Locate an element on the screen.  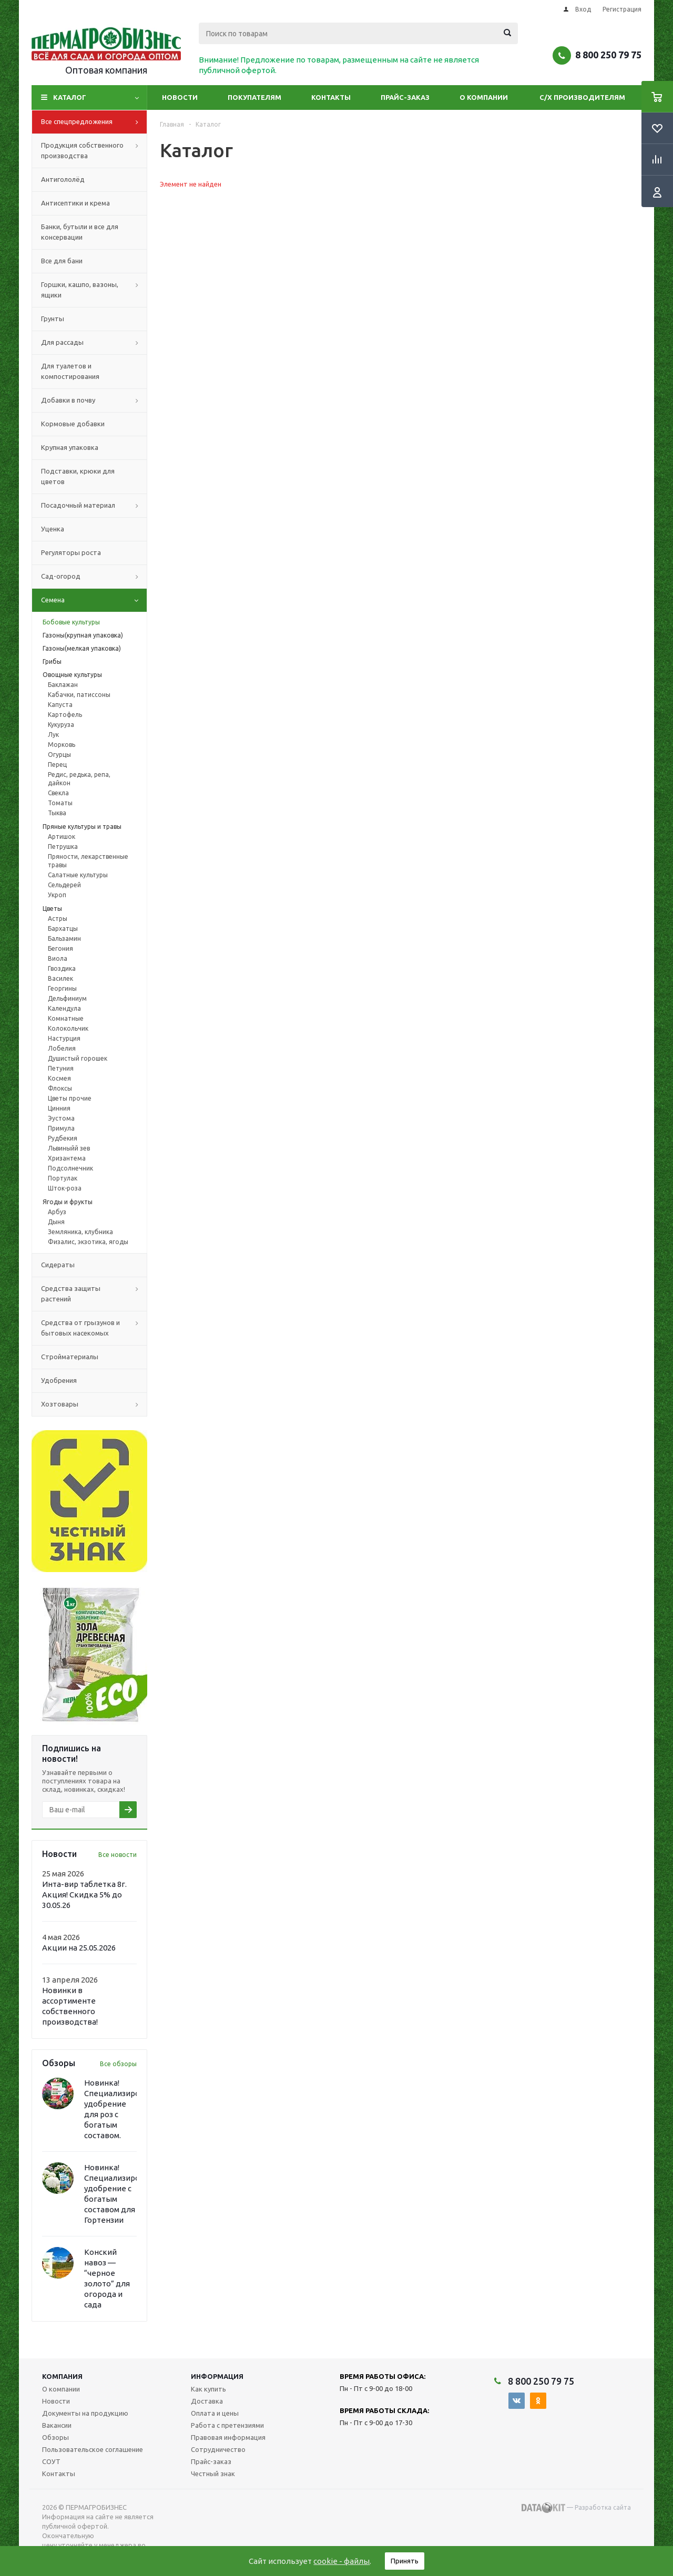
Все спецпредложения is located at coordinates (94, 122).